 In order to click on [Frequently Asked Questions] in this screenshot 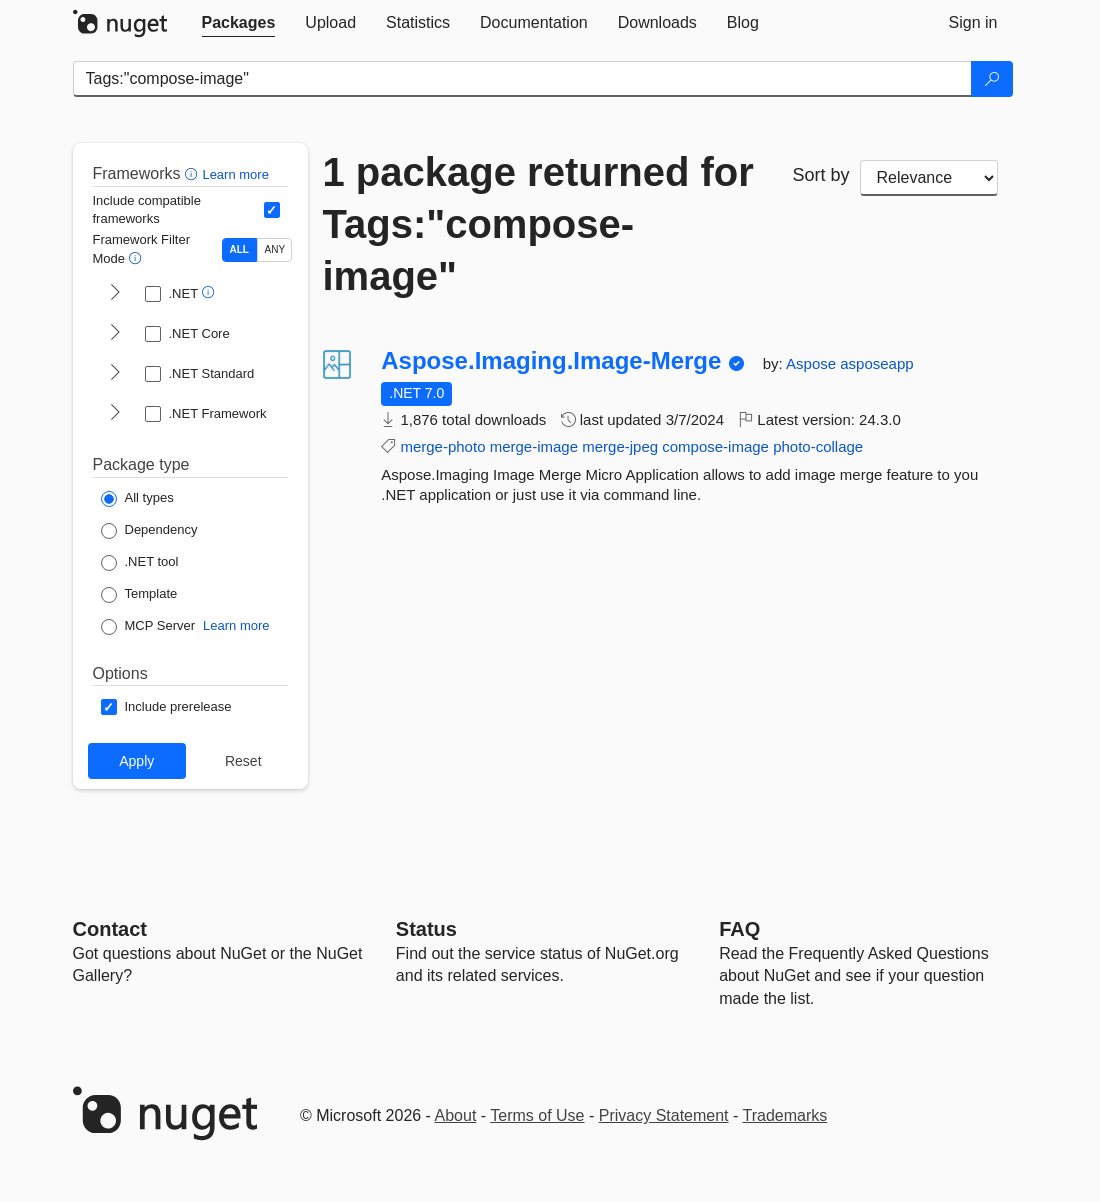, I will do `click(739, 929)`.